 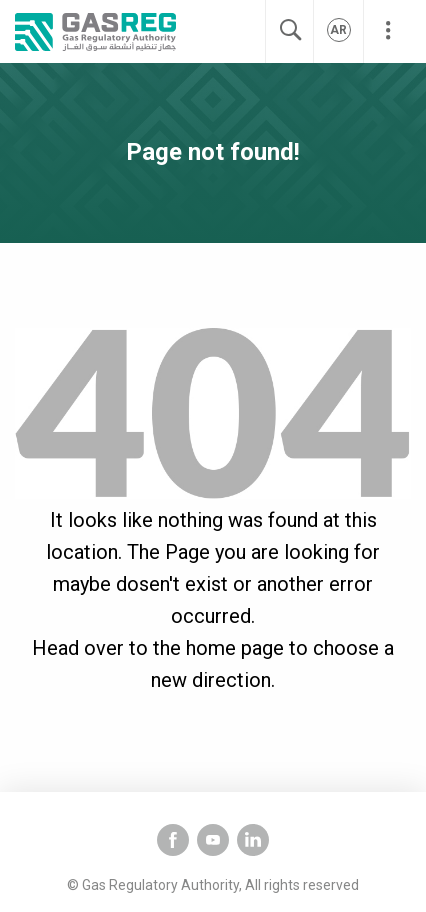 What do you see at coordinates (338, 30) in the screenshot?
I see `ar` at bounding box center [338, 30].